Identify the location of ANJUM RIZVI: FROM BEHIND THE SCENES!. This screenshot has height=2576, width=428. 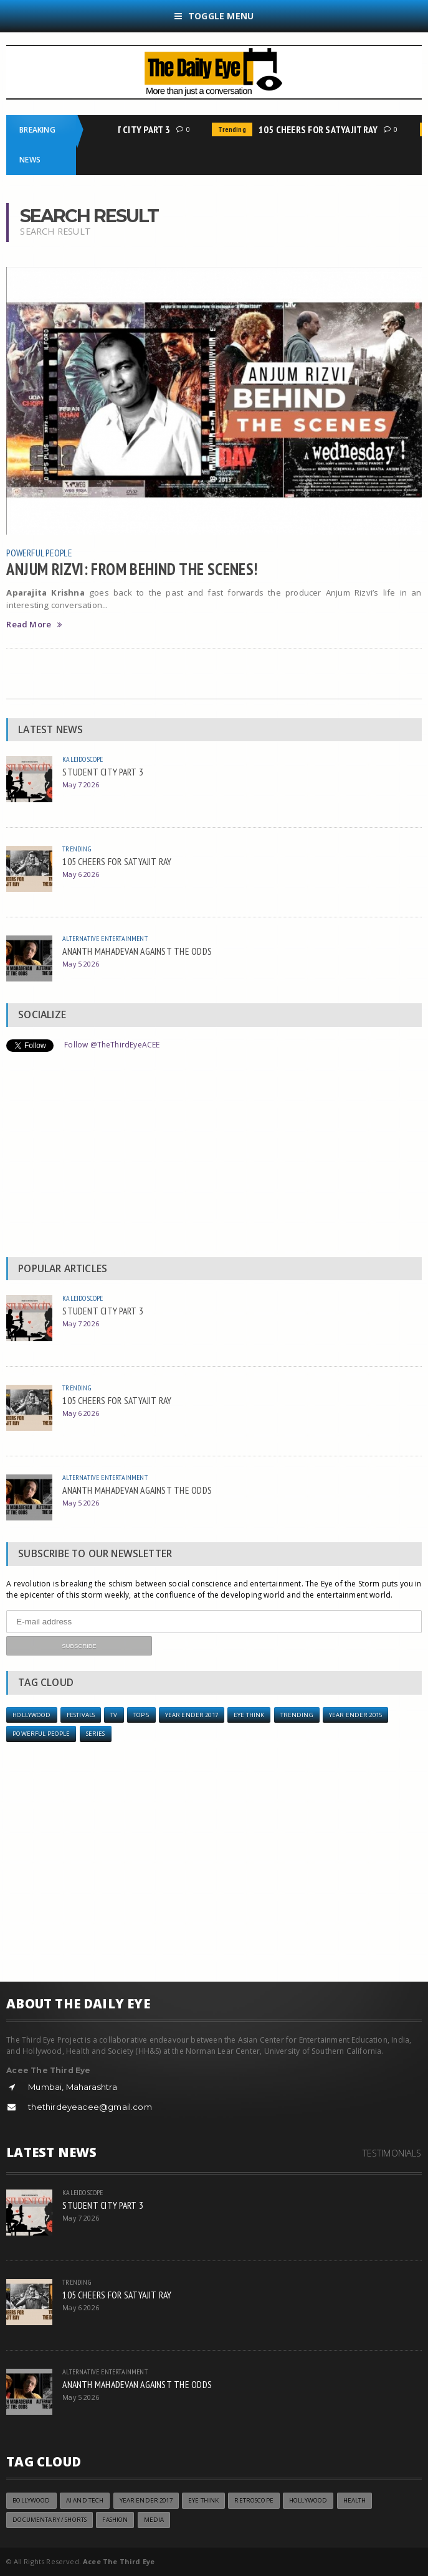
(131, 568).